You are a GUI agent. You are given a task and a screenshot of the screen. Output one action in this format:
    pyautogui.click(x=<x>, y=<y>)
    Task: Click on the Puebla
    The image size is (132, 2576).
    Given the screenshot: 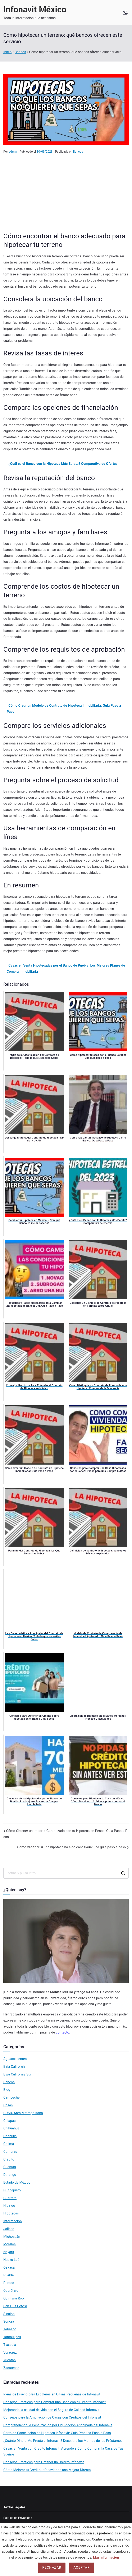 What is the action you would take?
    pyautogui.click(x=8, y=2275)
    